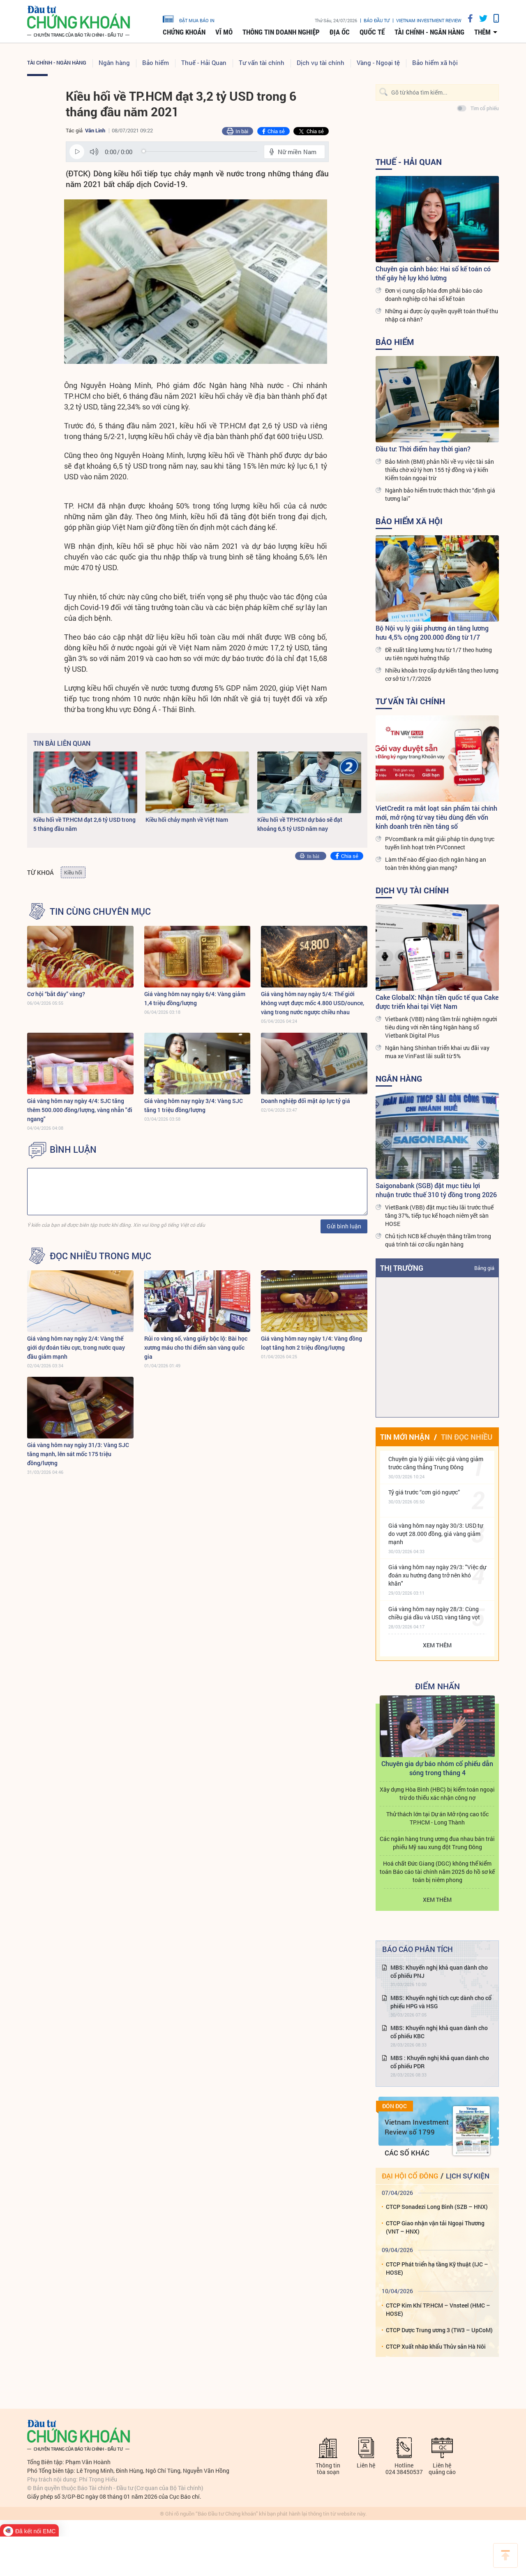  I want to click on Hoá chất Đức Giang (DGC) không thể kiểm toán Báo cáo tài chính năm 2025 do hồ sơ kế toán bị niêm phong, so click(437, 1871).